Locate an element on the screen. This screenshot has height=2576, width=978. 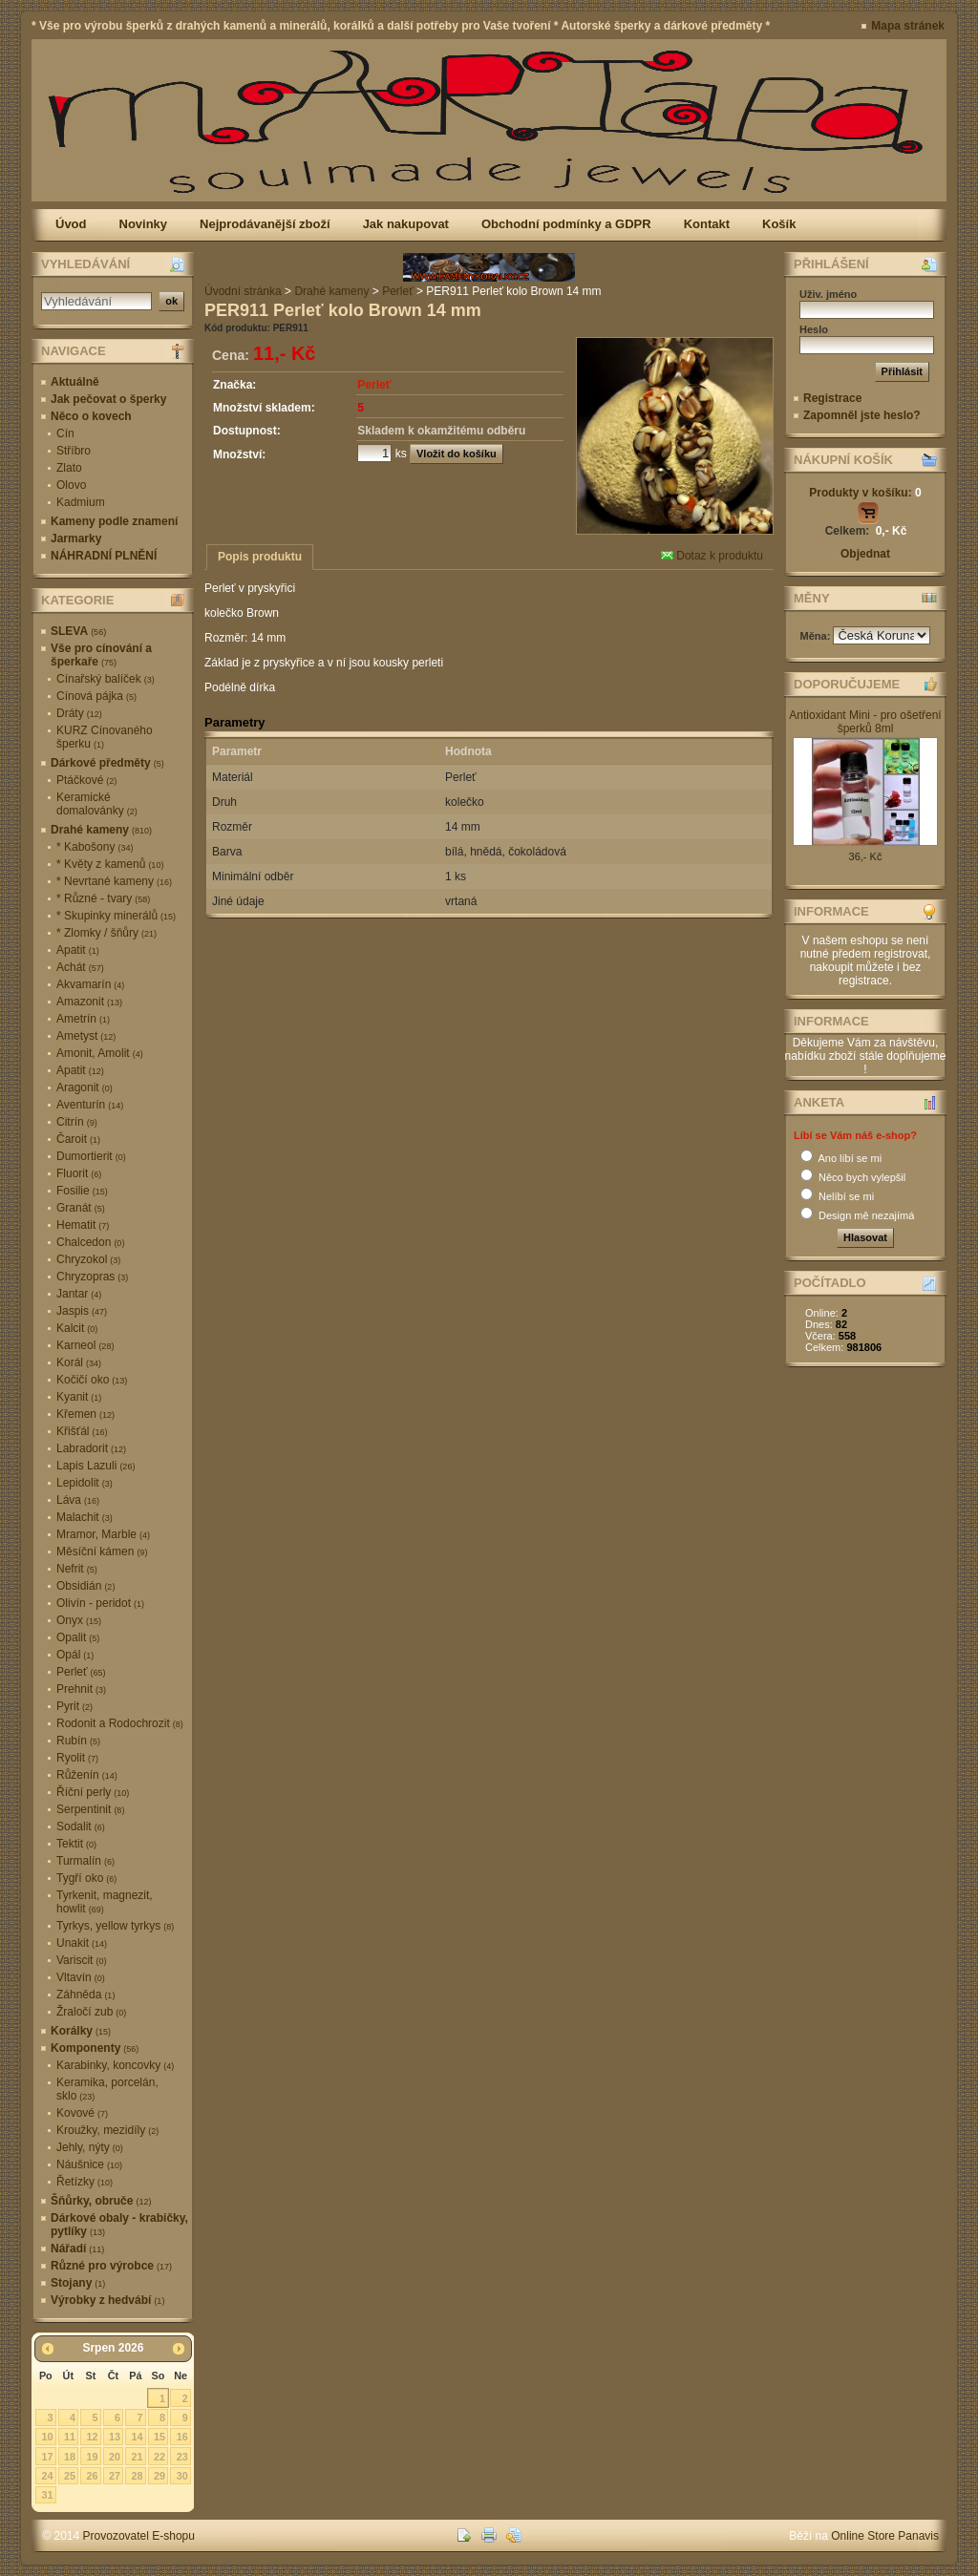
Křemen is located at coordinates (85, 1414).